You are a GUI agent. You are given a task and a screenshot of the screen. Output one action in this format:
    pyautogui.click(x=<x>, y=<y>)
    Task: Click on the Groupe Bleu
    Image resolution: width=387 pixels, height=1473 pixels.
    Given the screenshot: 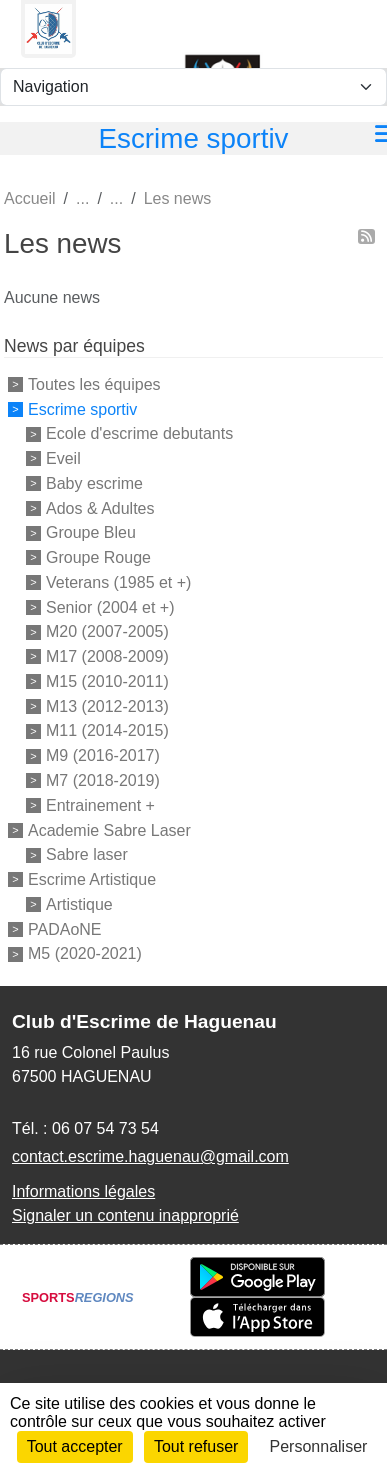 What is the action you would take?
    pyautogui.click(x=91, y=532)
    